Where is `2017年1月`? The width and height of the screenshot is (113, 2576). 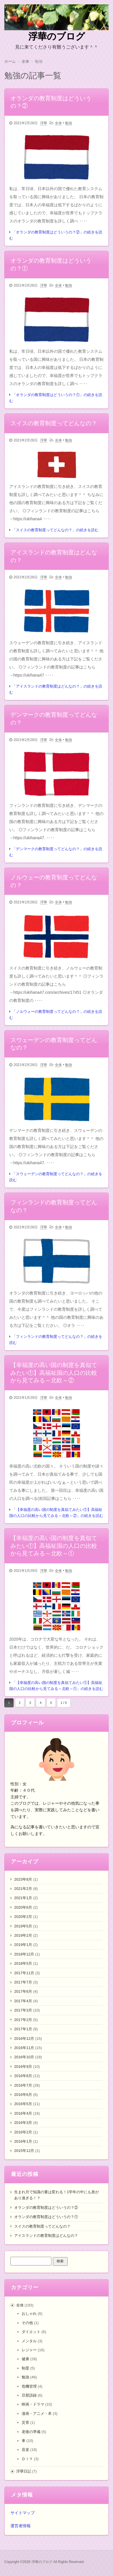 2017年1月 is located at coordinates (23, 2029).